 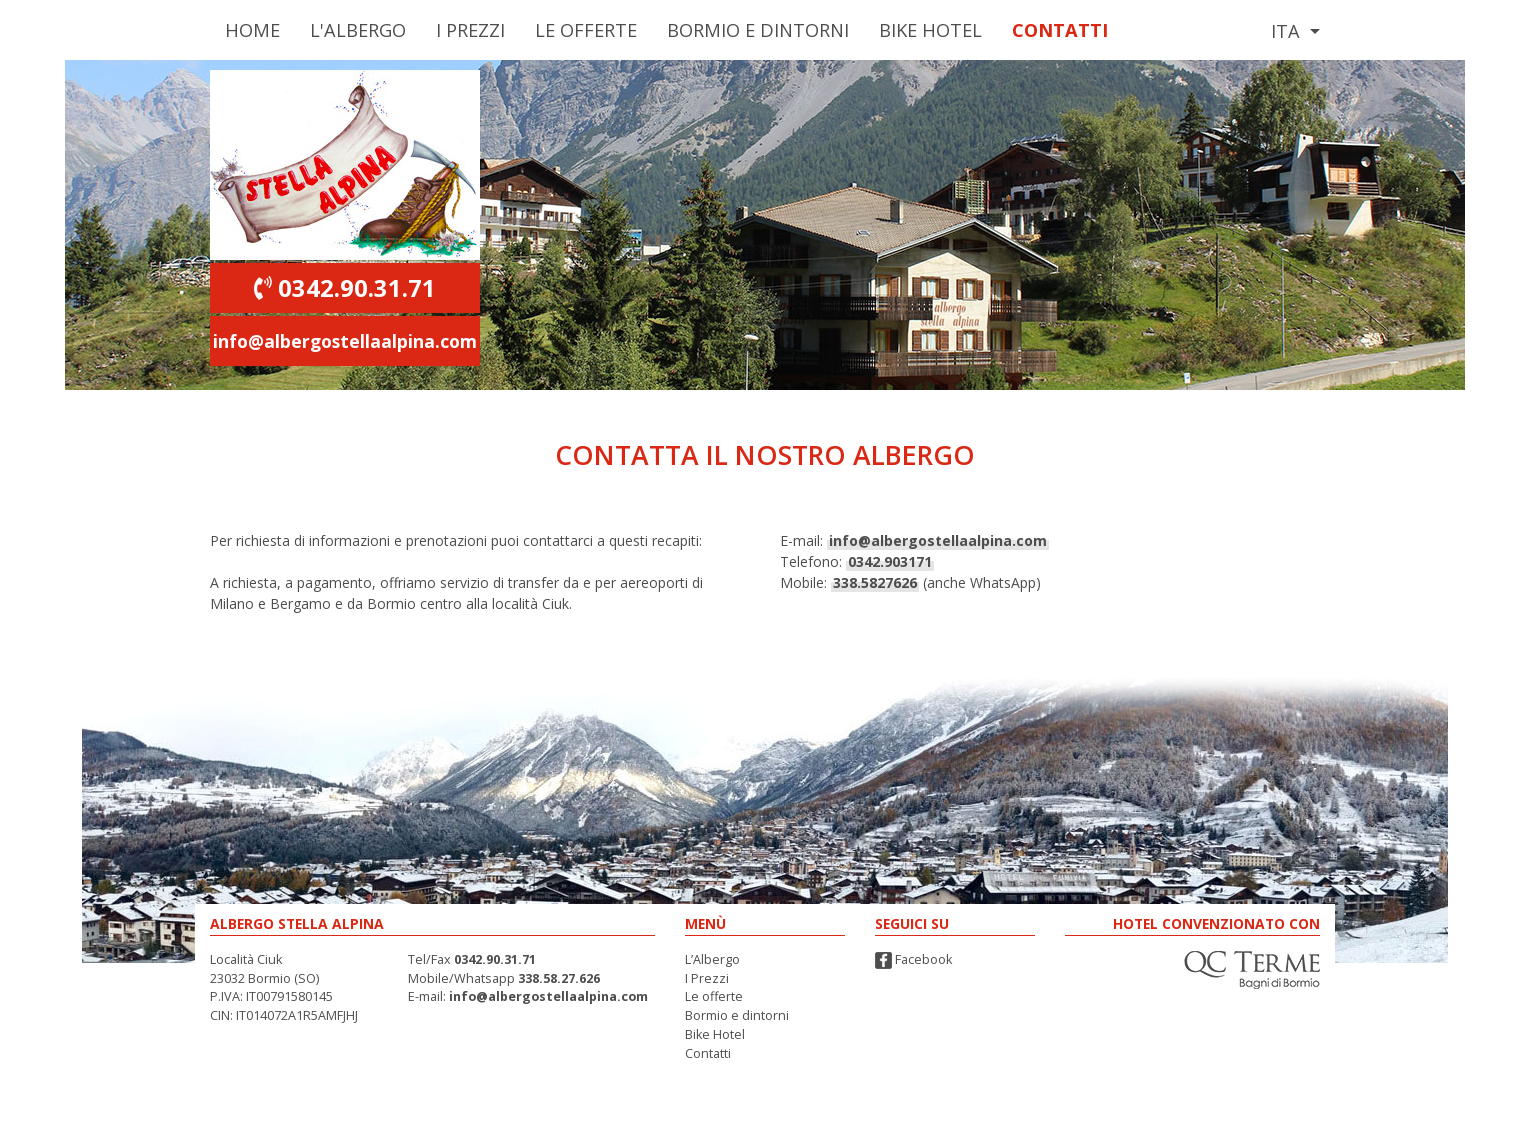 I want to click on Le offerte, so click(x=714, y=996).